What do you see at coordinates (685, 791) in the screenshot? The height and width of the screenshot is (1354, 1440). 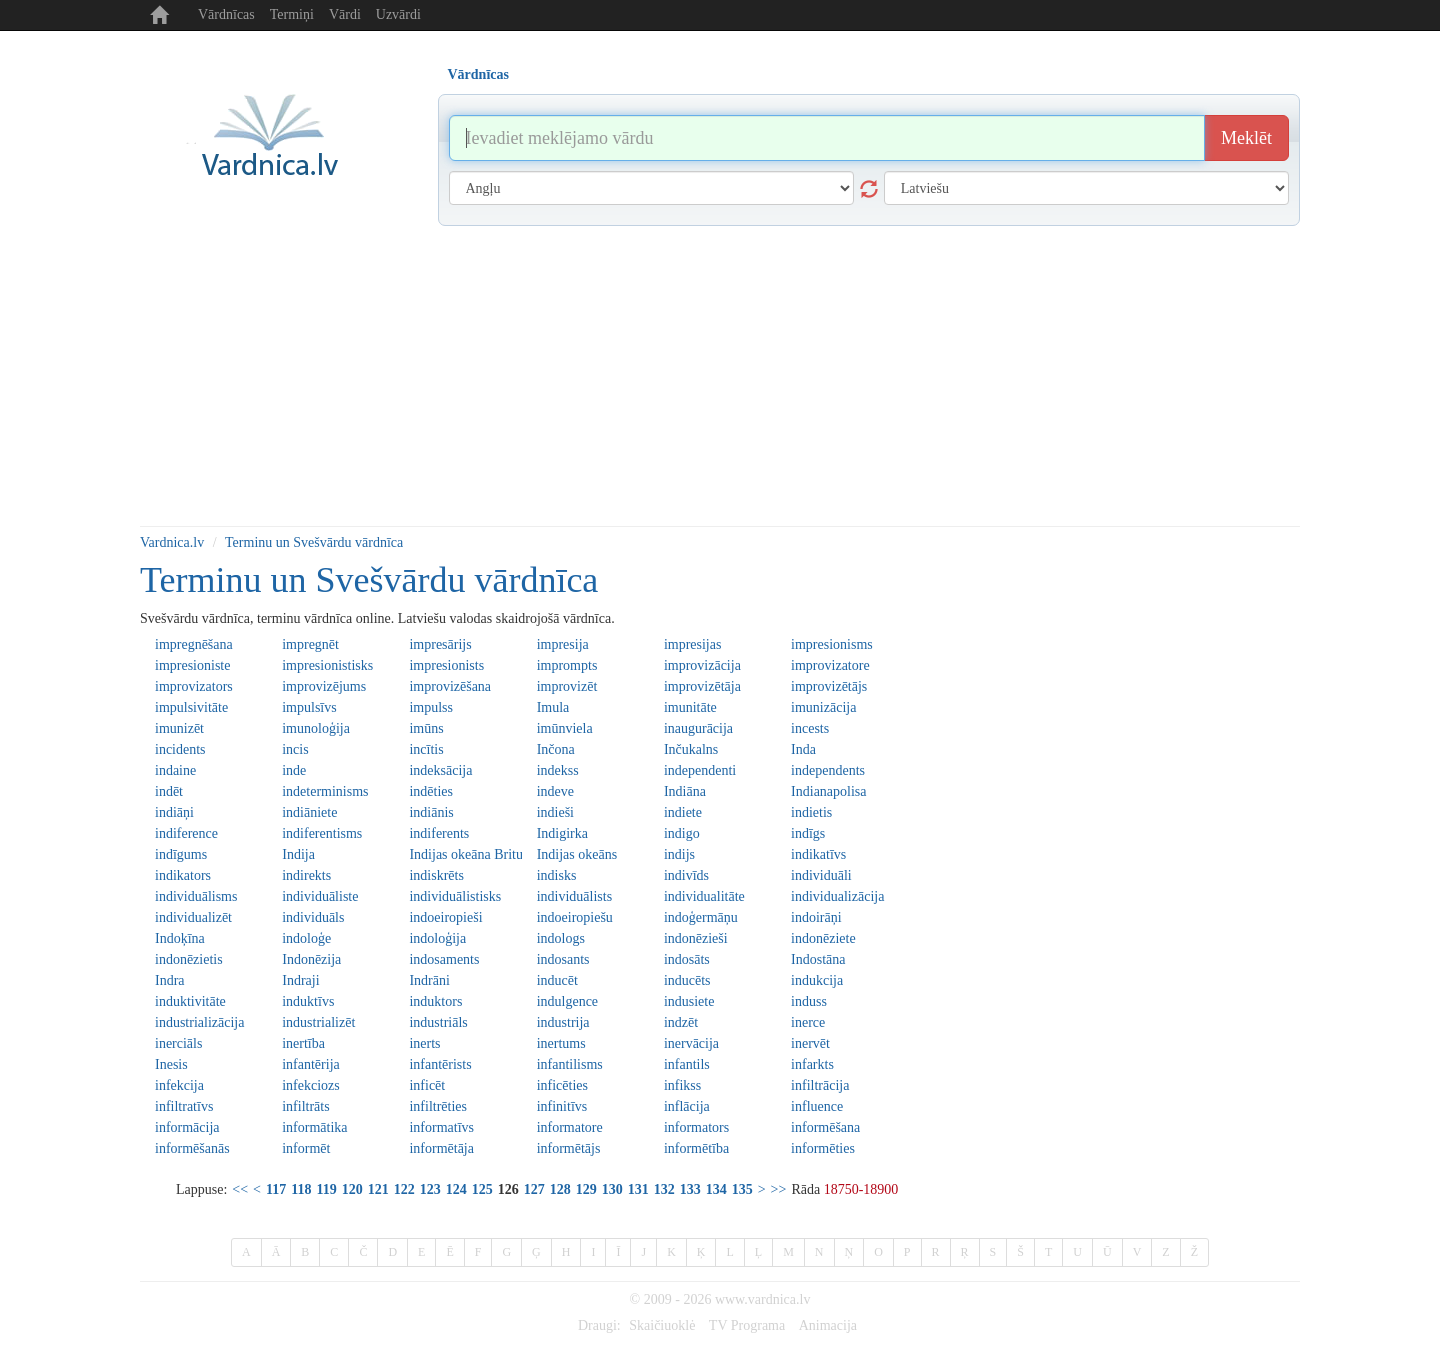 I see `Indiāna` at bounding box center [685, 791].